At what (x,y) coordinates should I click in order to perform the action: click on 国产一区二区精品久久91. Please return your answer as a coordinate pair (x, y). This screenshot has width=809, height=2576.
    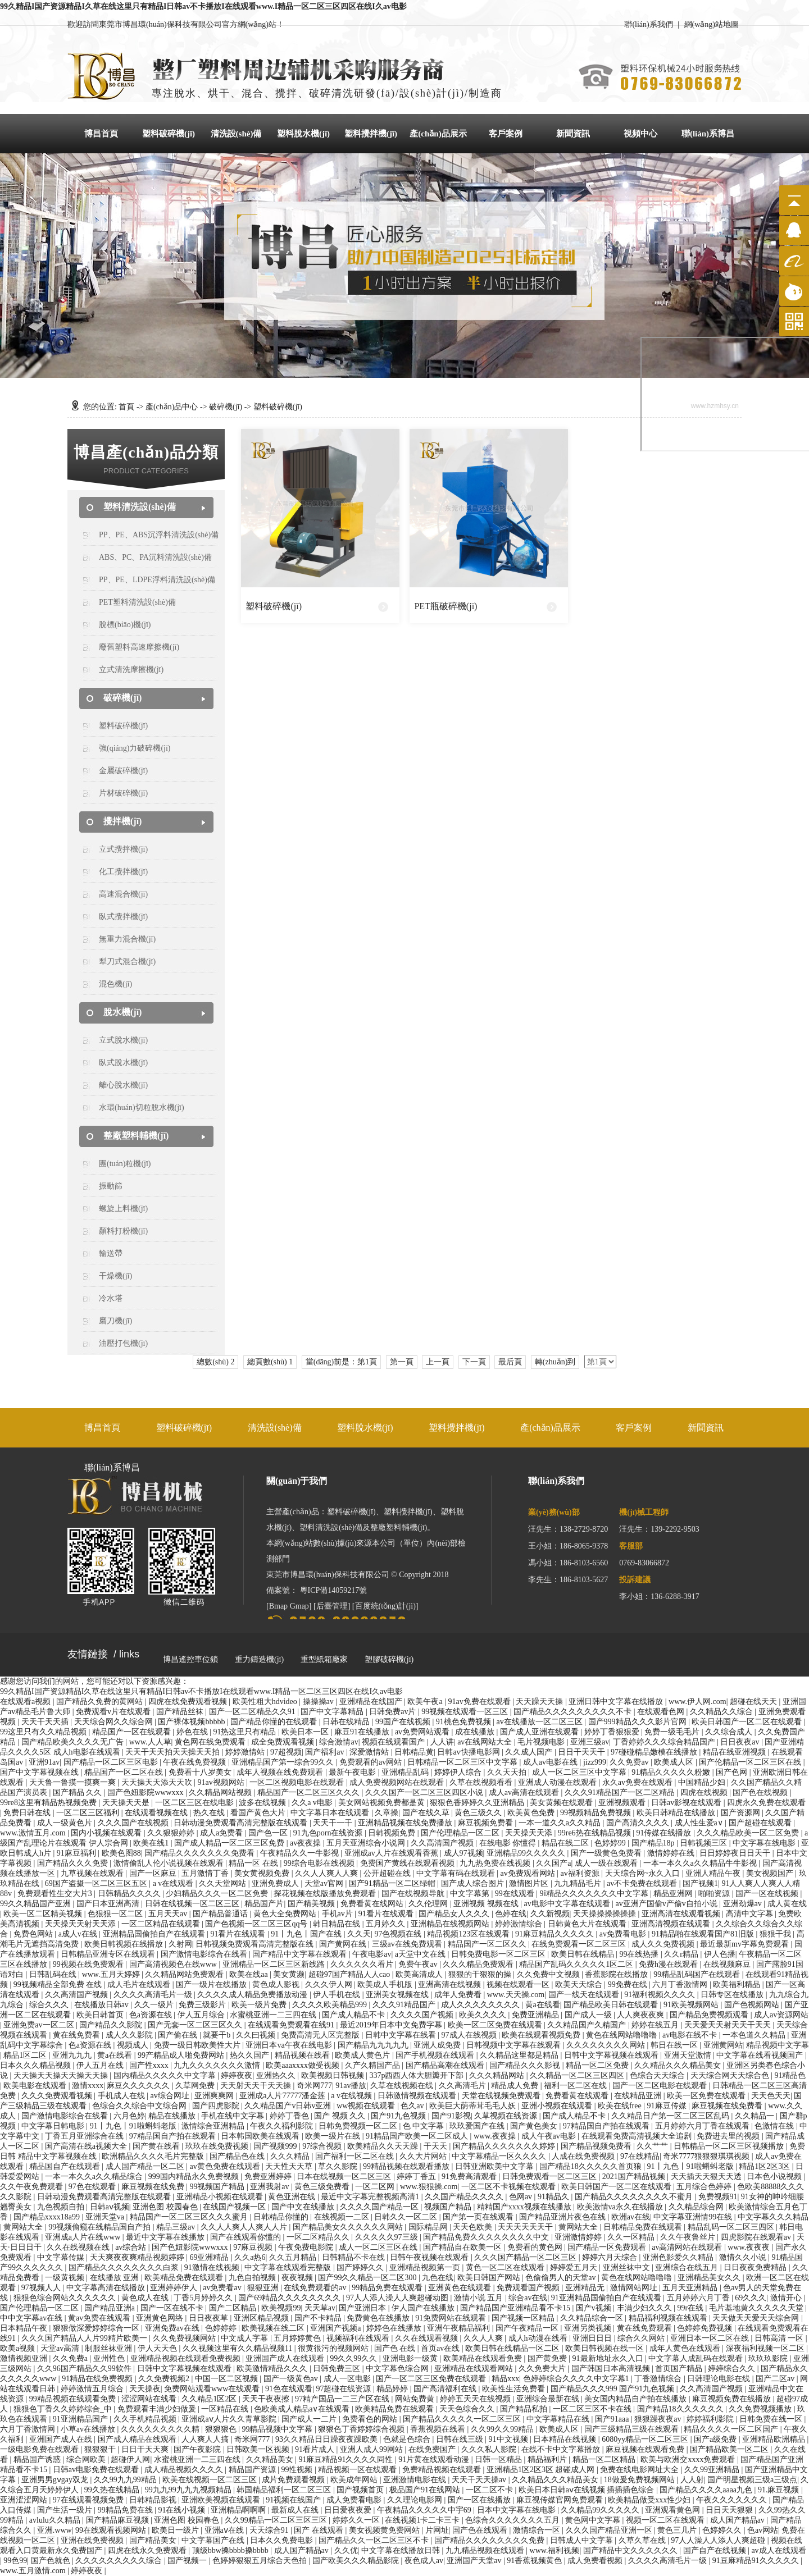
    Looking at the image, I should click on (253, 1711).